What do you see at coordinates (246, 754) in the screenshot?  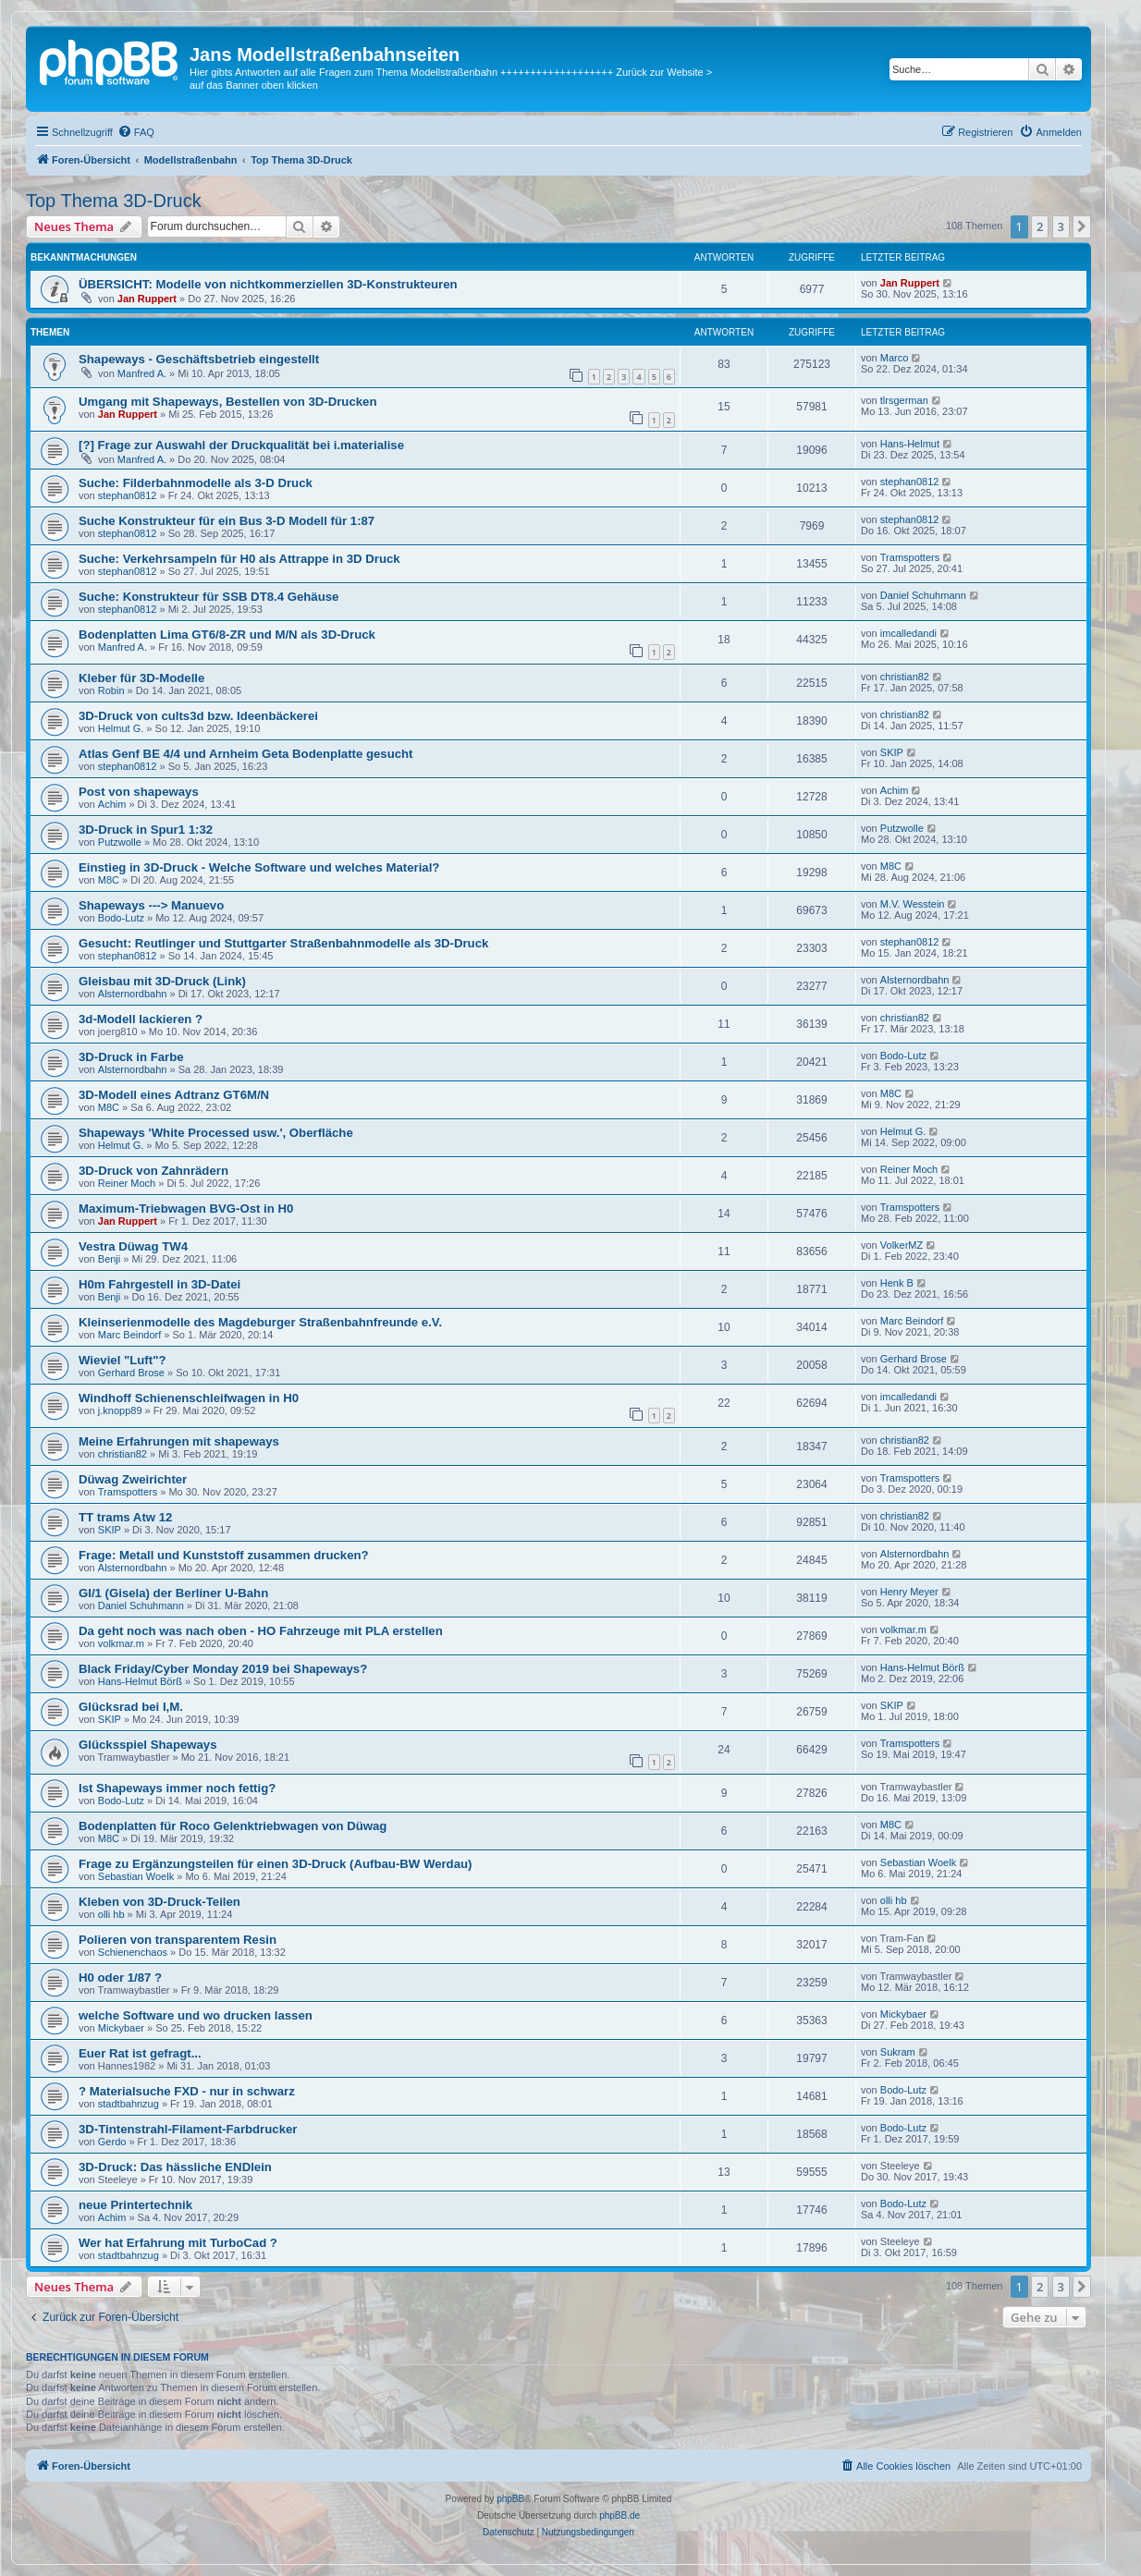 I see `Atlas Genf BE 4/4 und Arnheim Geta Bodenplatte gesucht` at bounding box center [246, 754].